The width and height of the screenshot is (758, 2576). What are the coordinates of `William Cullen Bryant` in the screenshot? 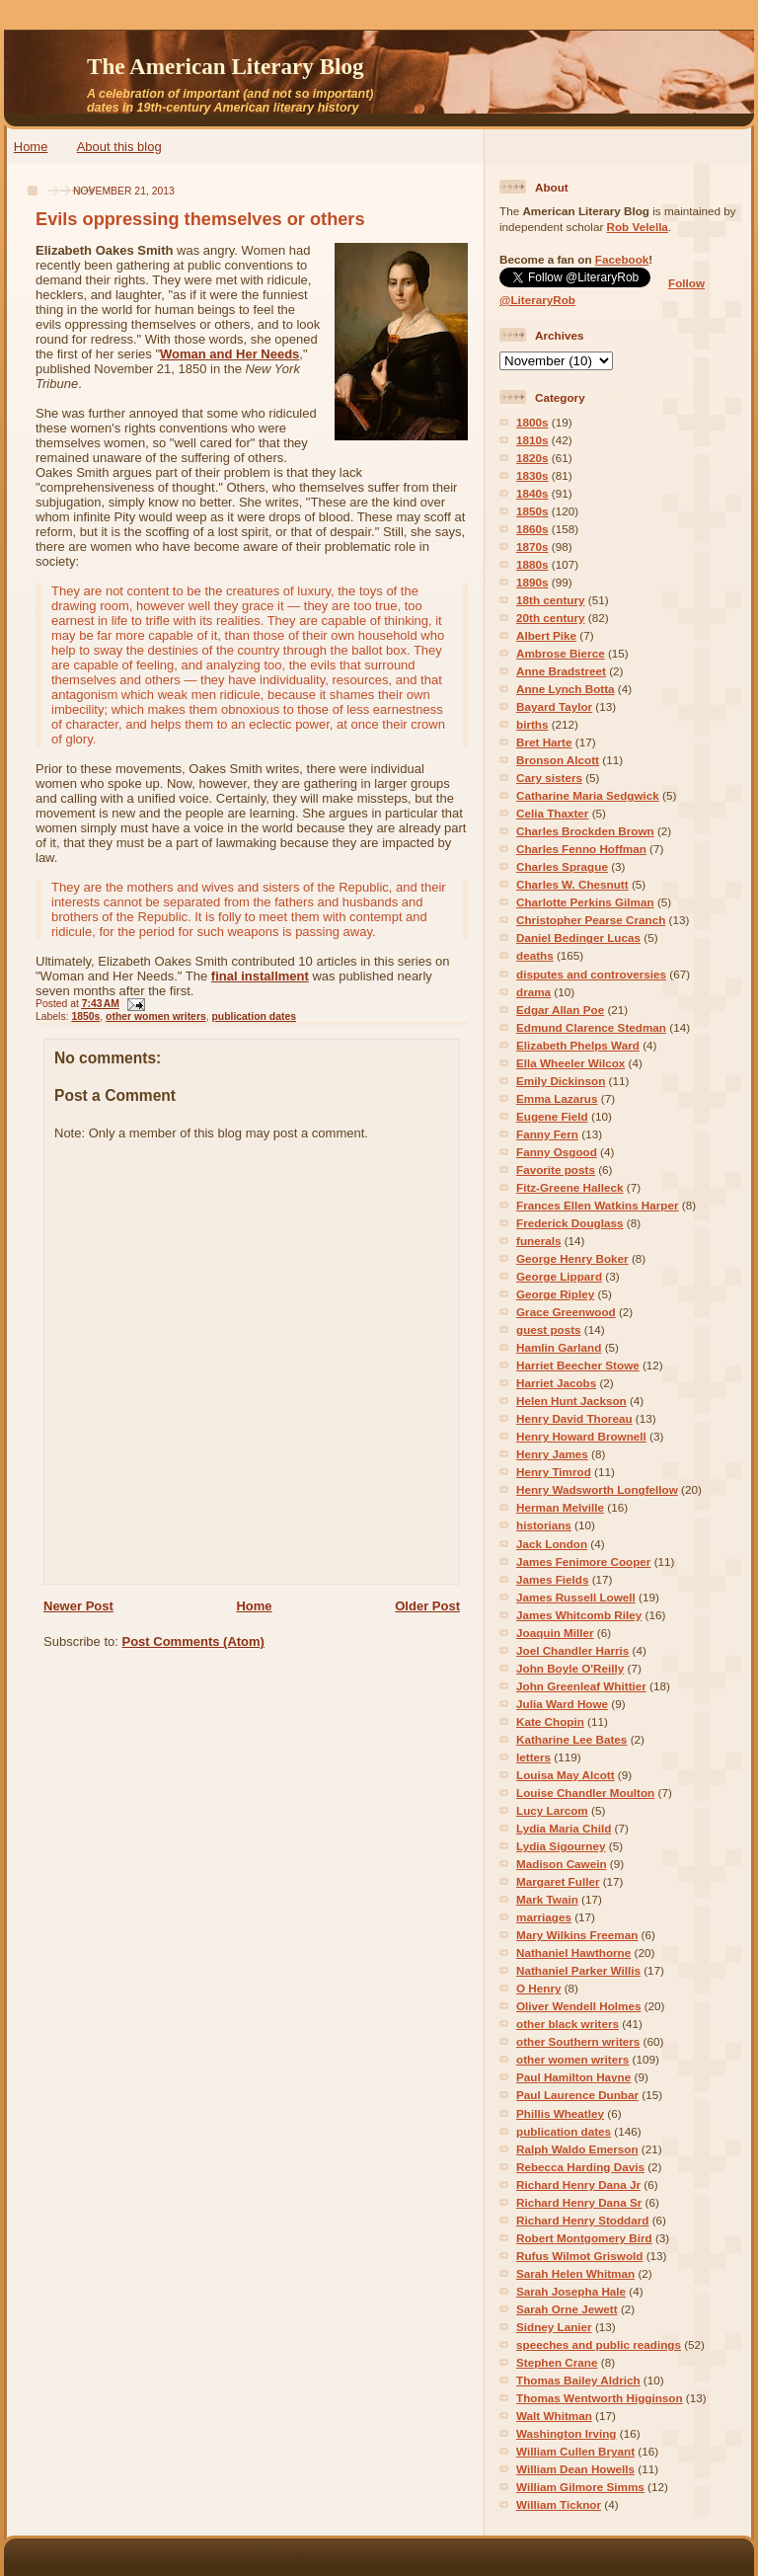 It's located at (575, 2451).